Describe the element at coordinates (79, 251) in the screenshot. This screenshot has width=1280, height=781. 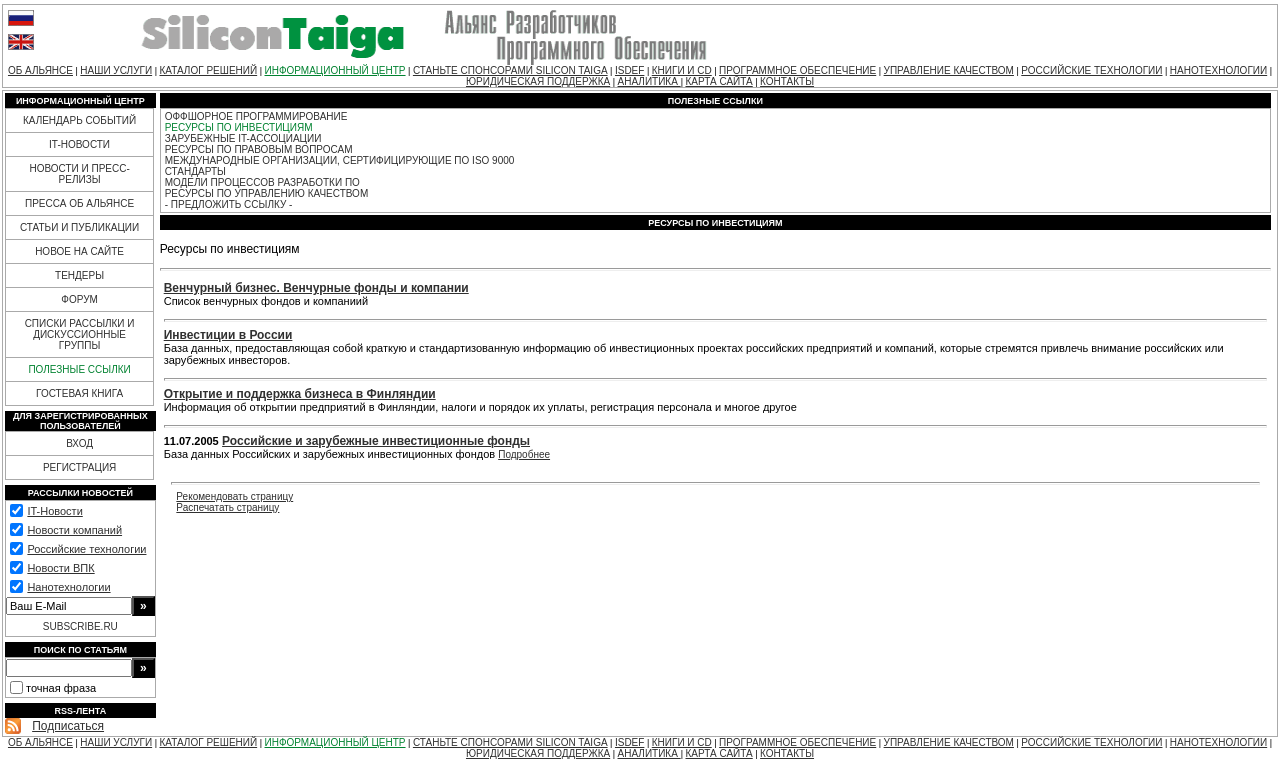
I see `НОВОЕ НА САЙТЕ` at that location.